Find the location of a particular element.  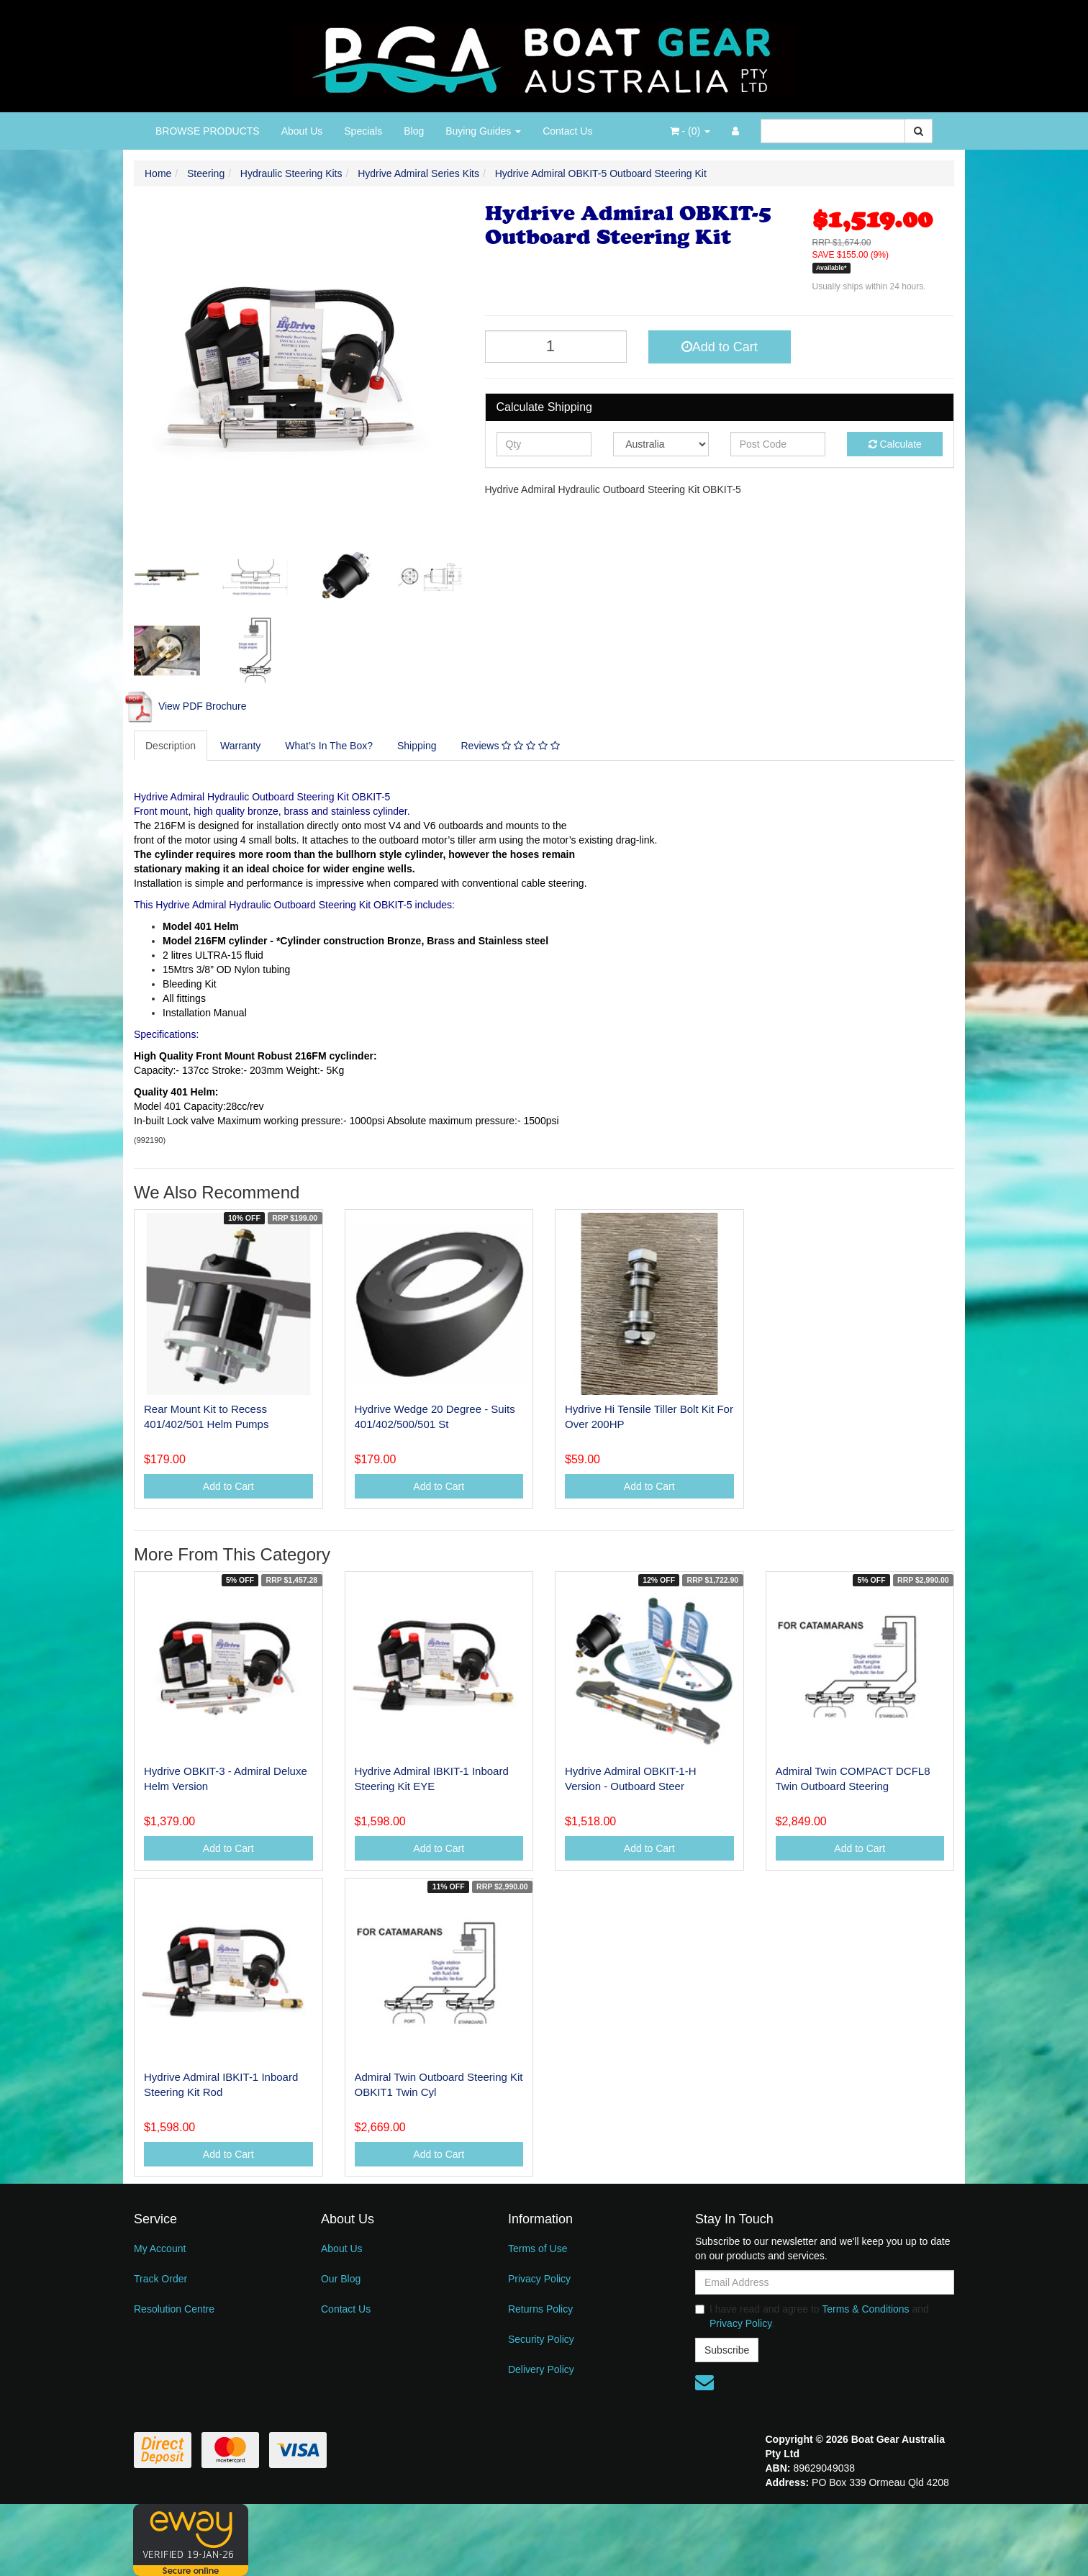

Resolution Centre is located at coordinates (174, 2309).